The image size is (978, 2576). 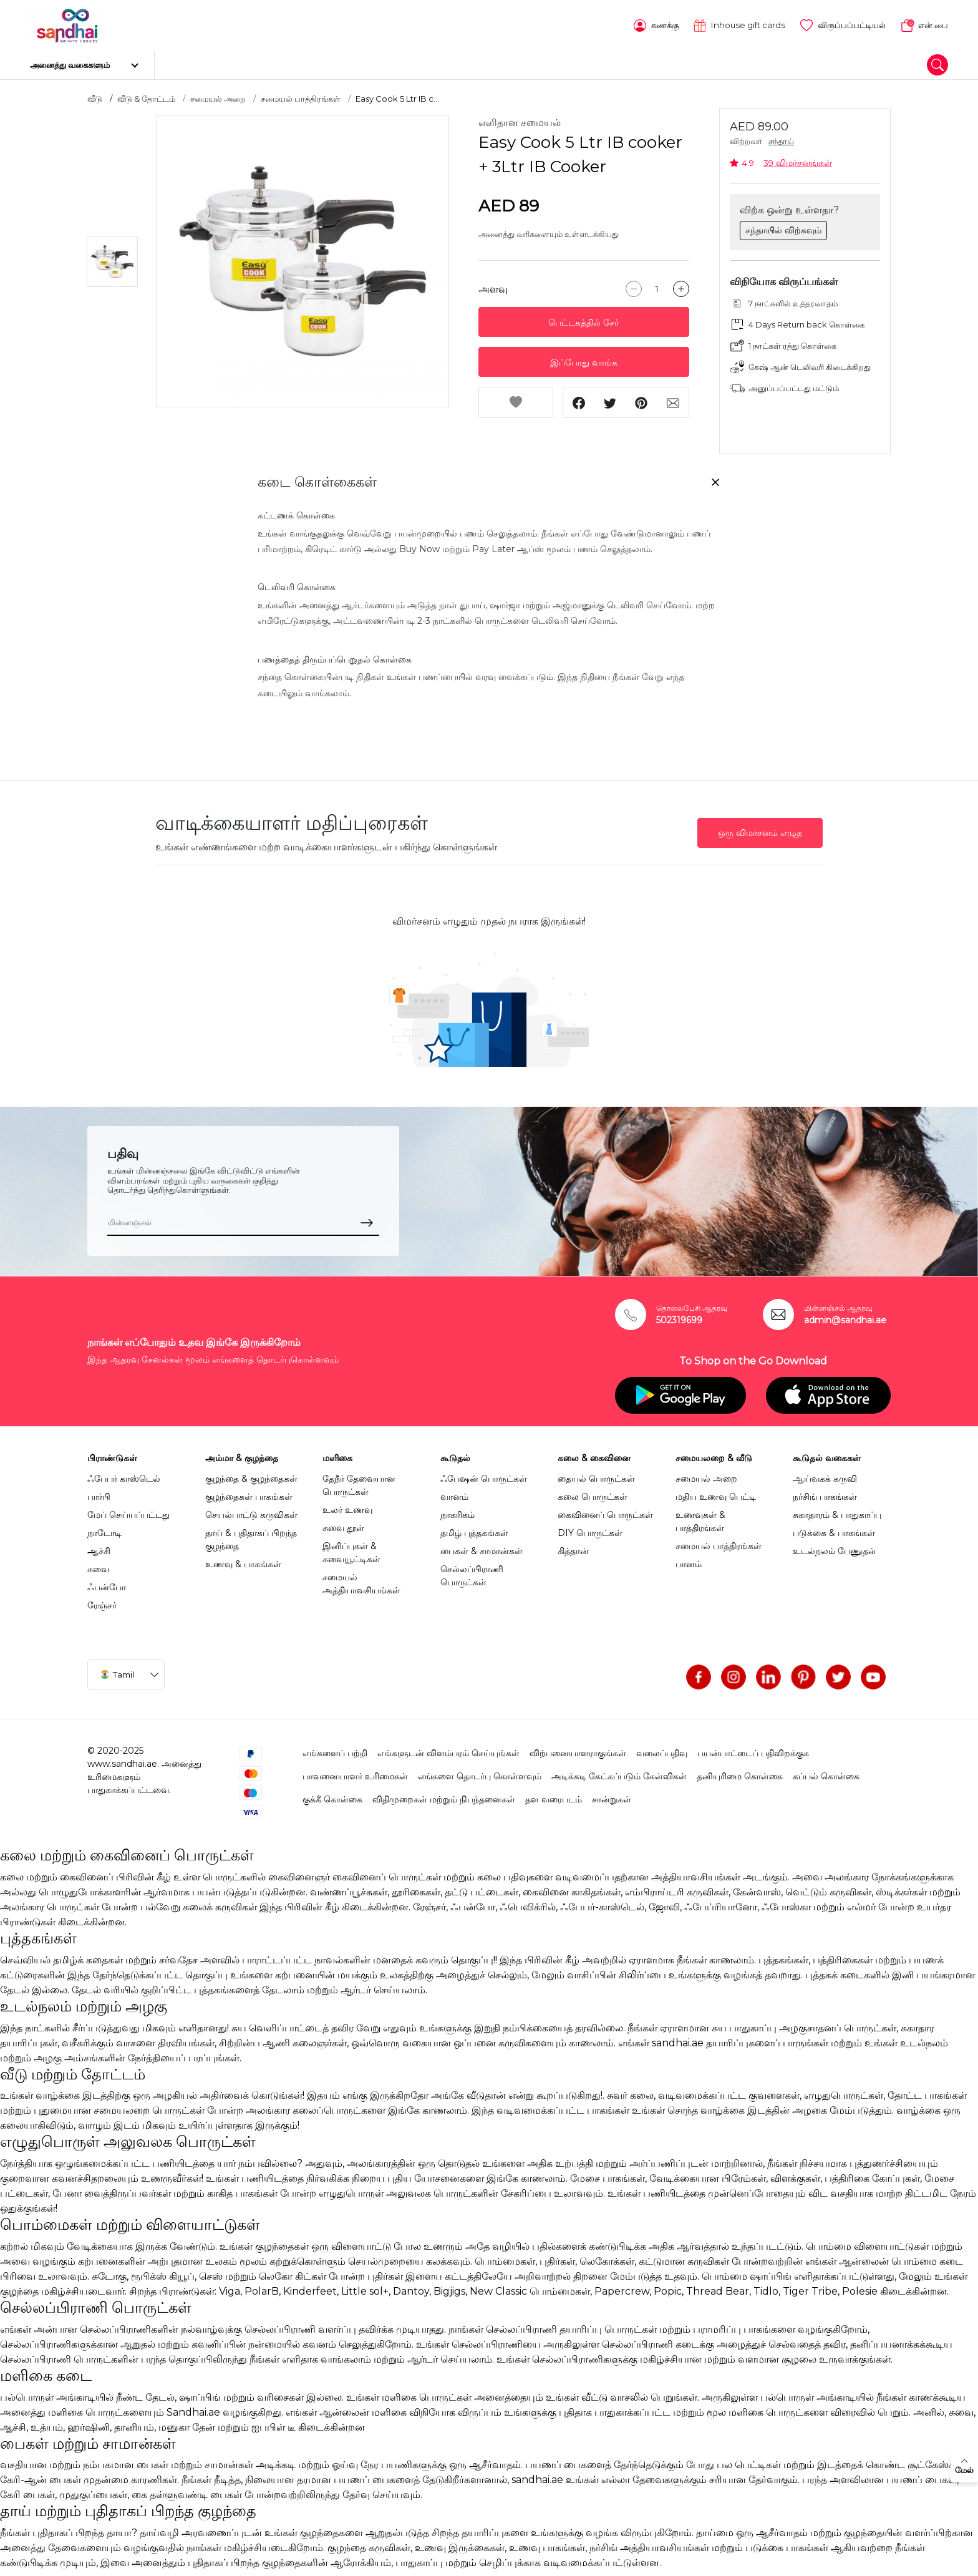 What do you see at coordinates (218, 94) in the screenshot?
I see `சமையல் அறை` at bounding box center [218, 94].